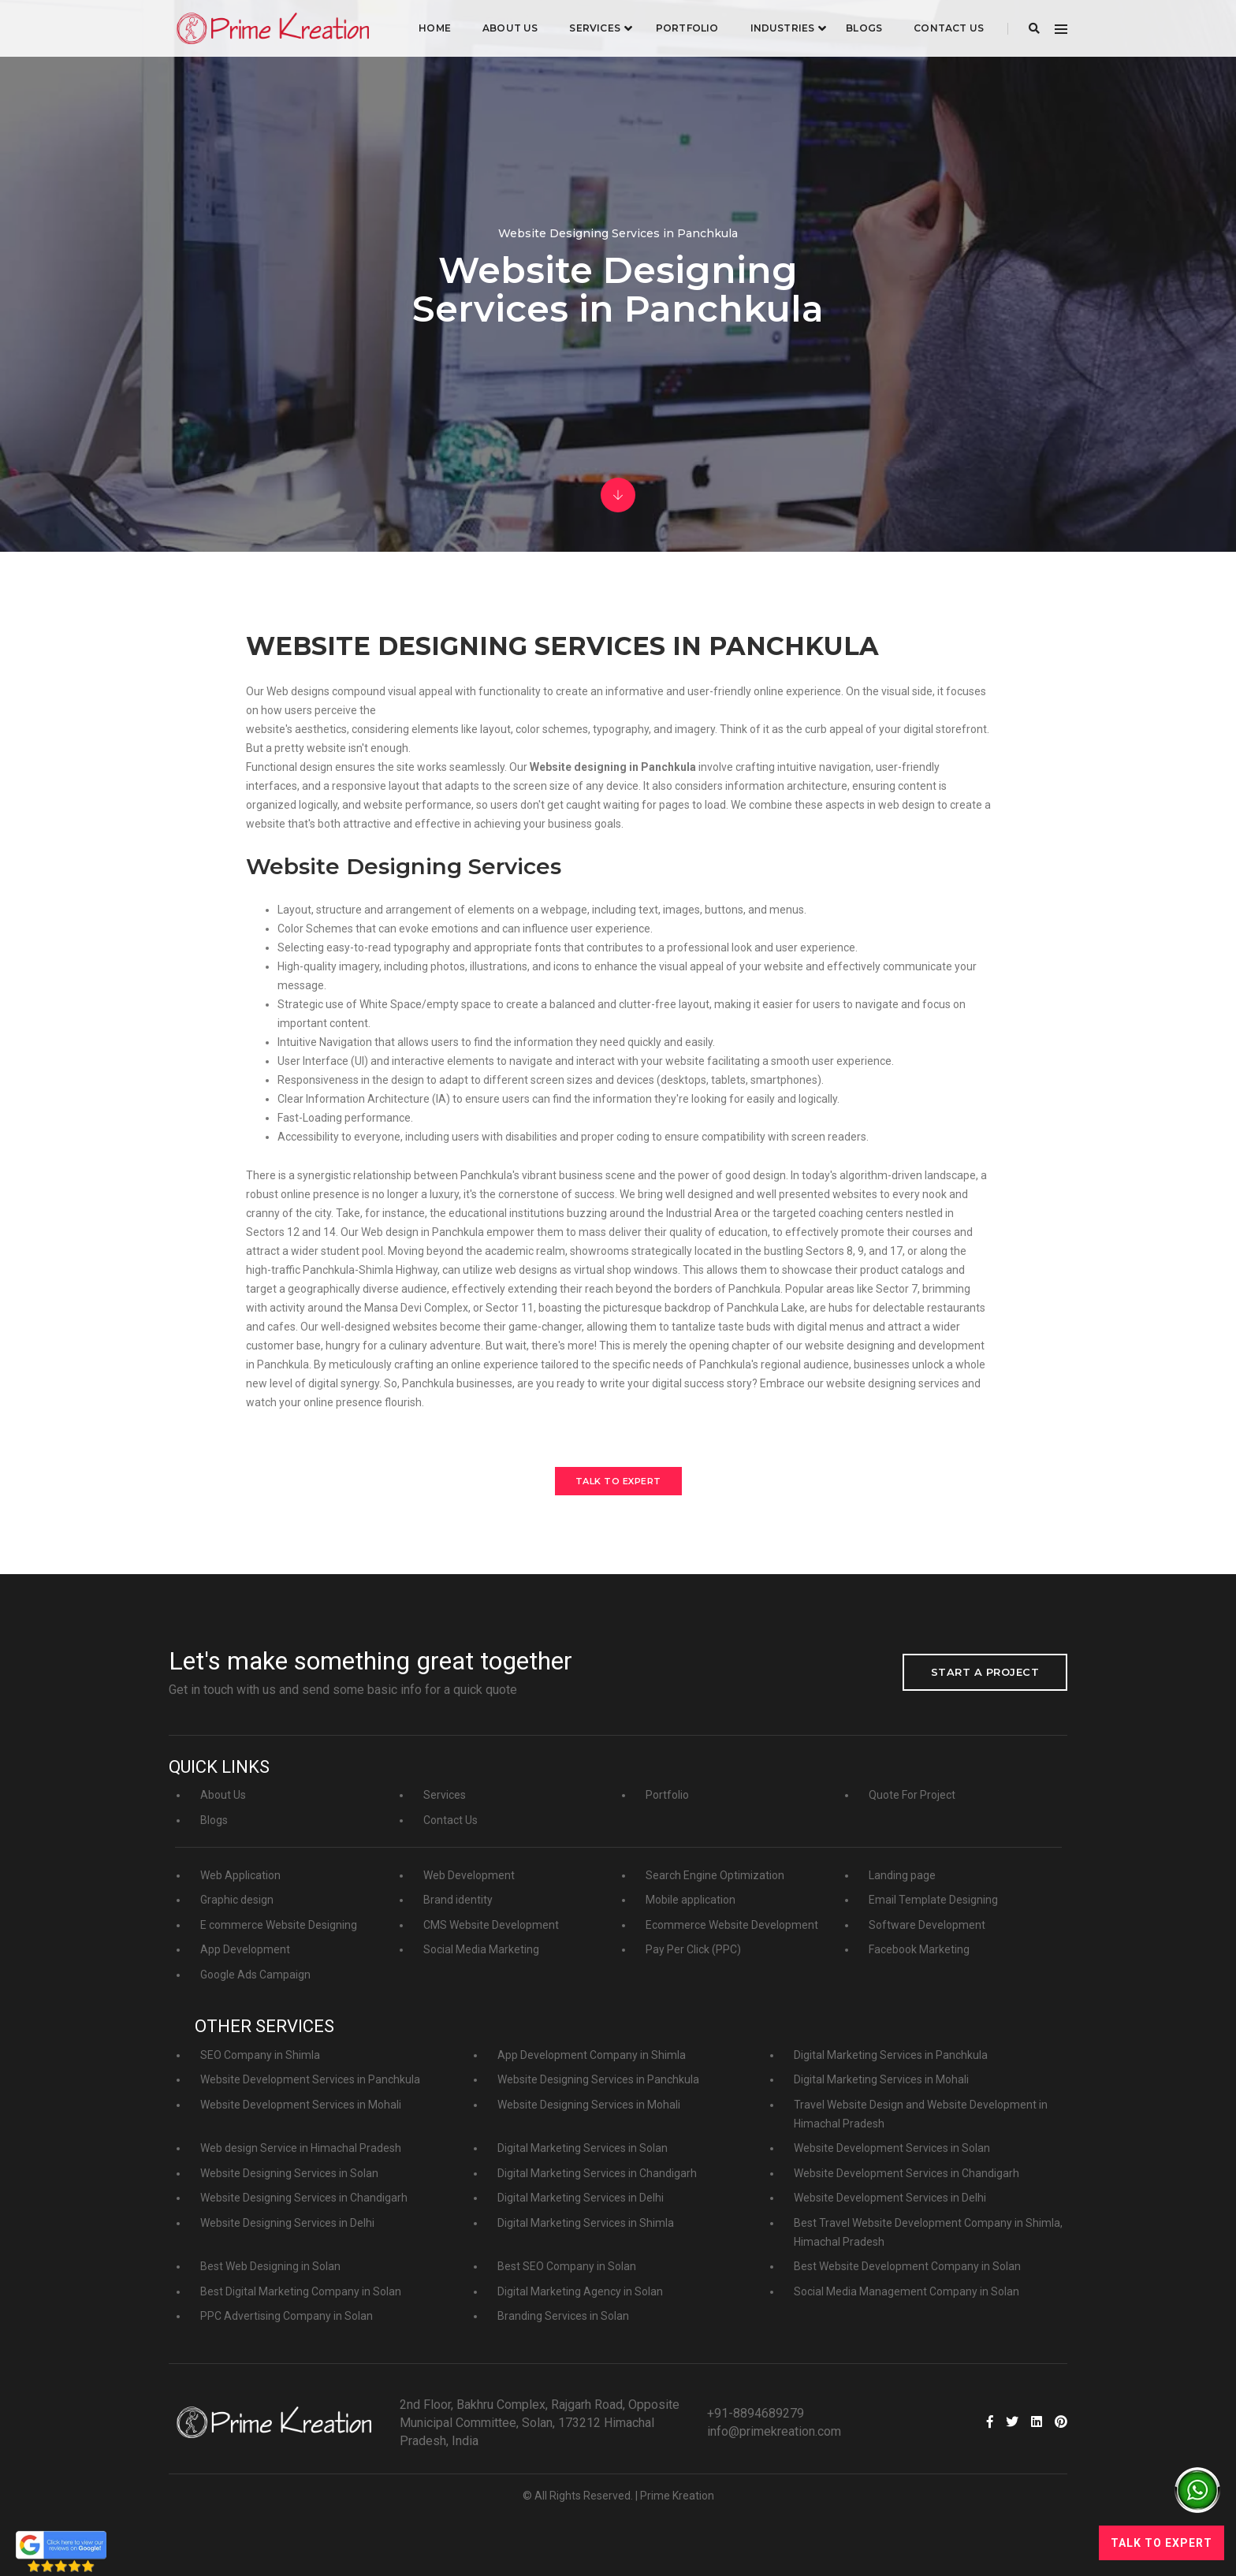  I want to click on Digital Marketing Services in Solan, so click(582, 2148).